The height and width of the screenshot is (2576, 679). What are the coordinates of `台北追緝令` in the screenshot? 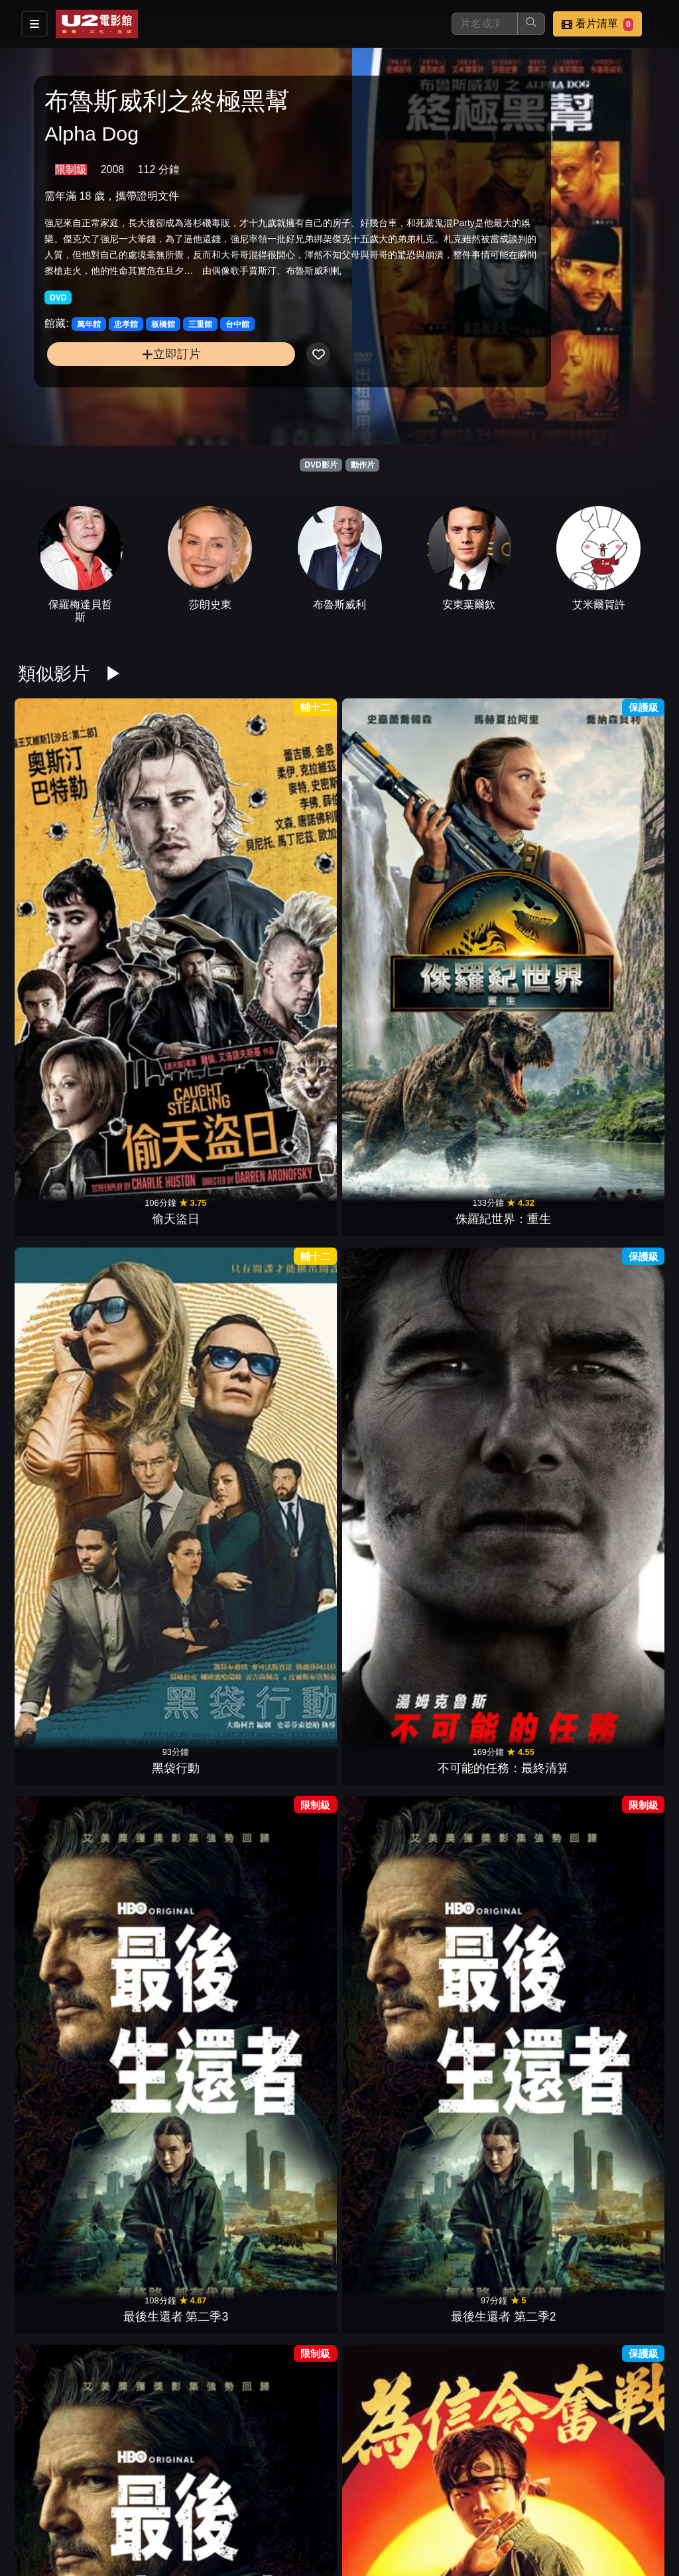 It's located at (174, 1243).